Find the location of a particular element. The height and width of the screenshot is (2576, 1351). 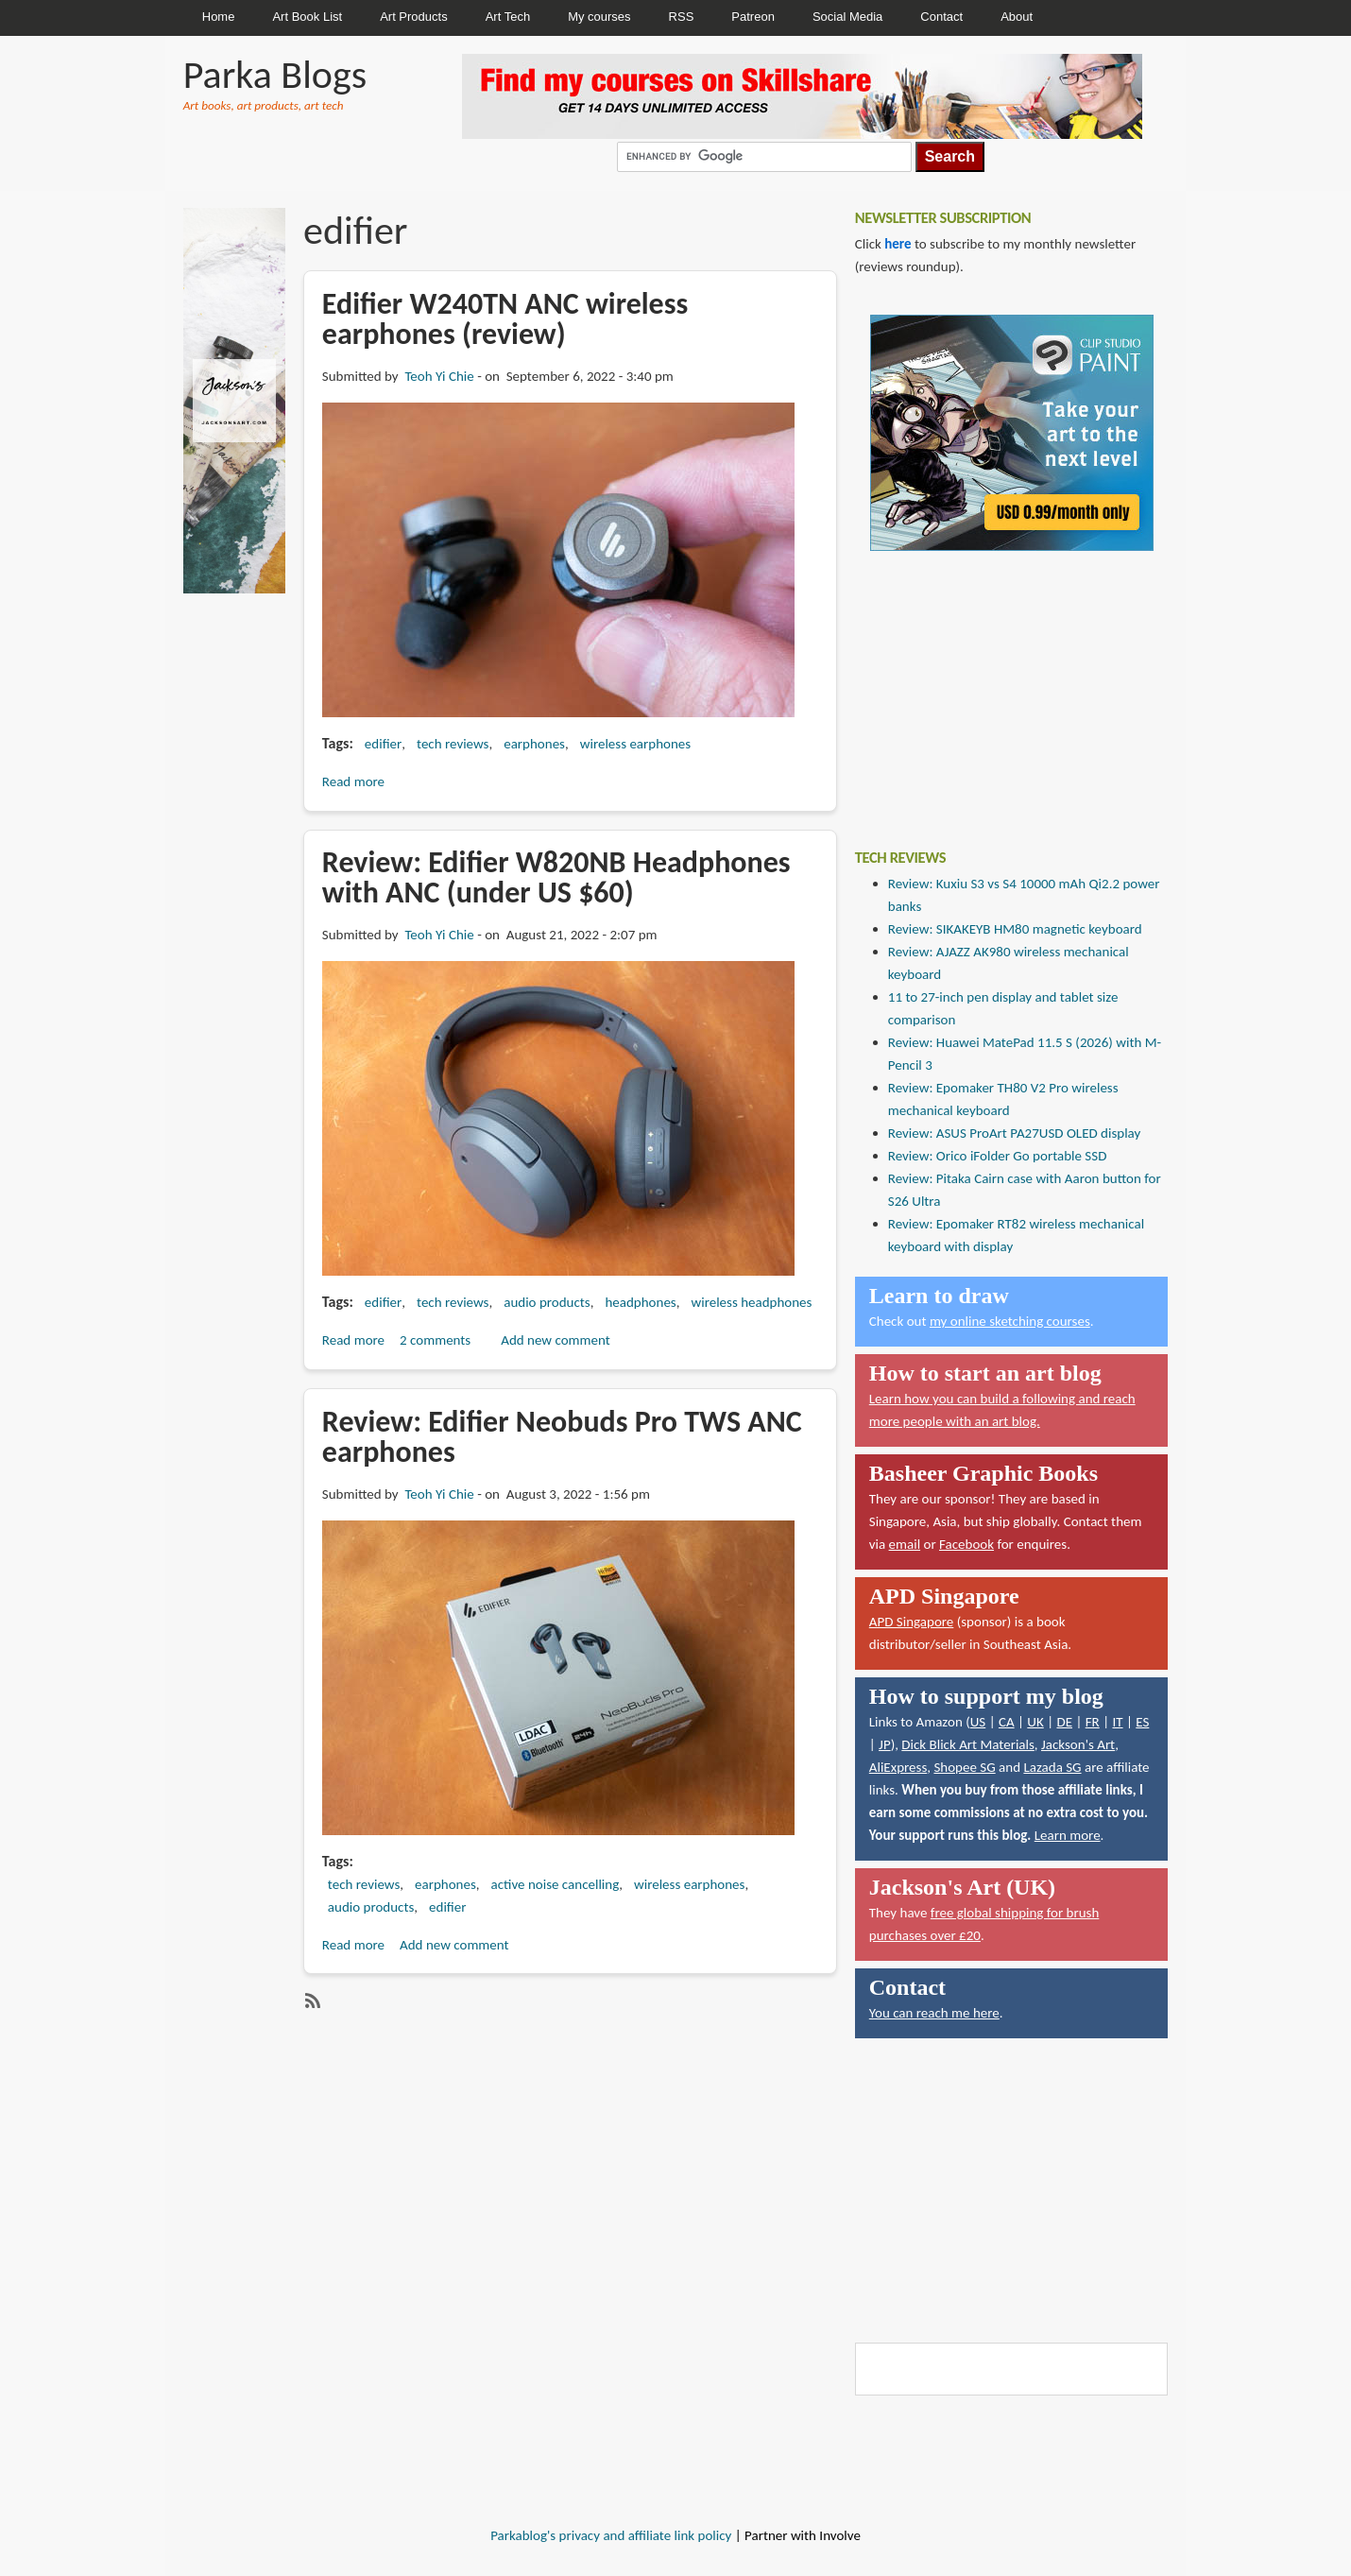

Patreon [menuitem] is located at coordinates (753, 16).